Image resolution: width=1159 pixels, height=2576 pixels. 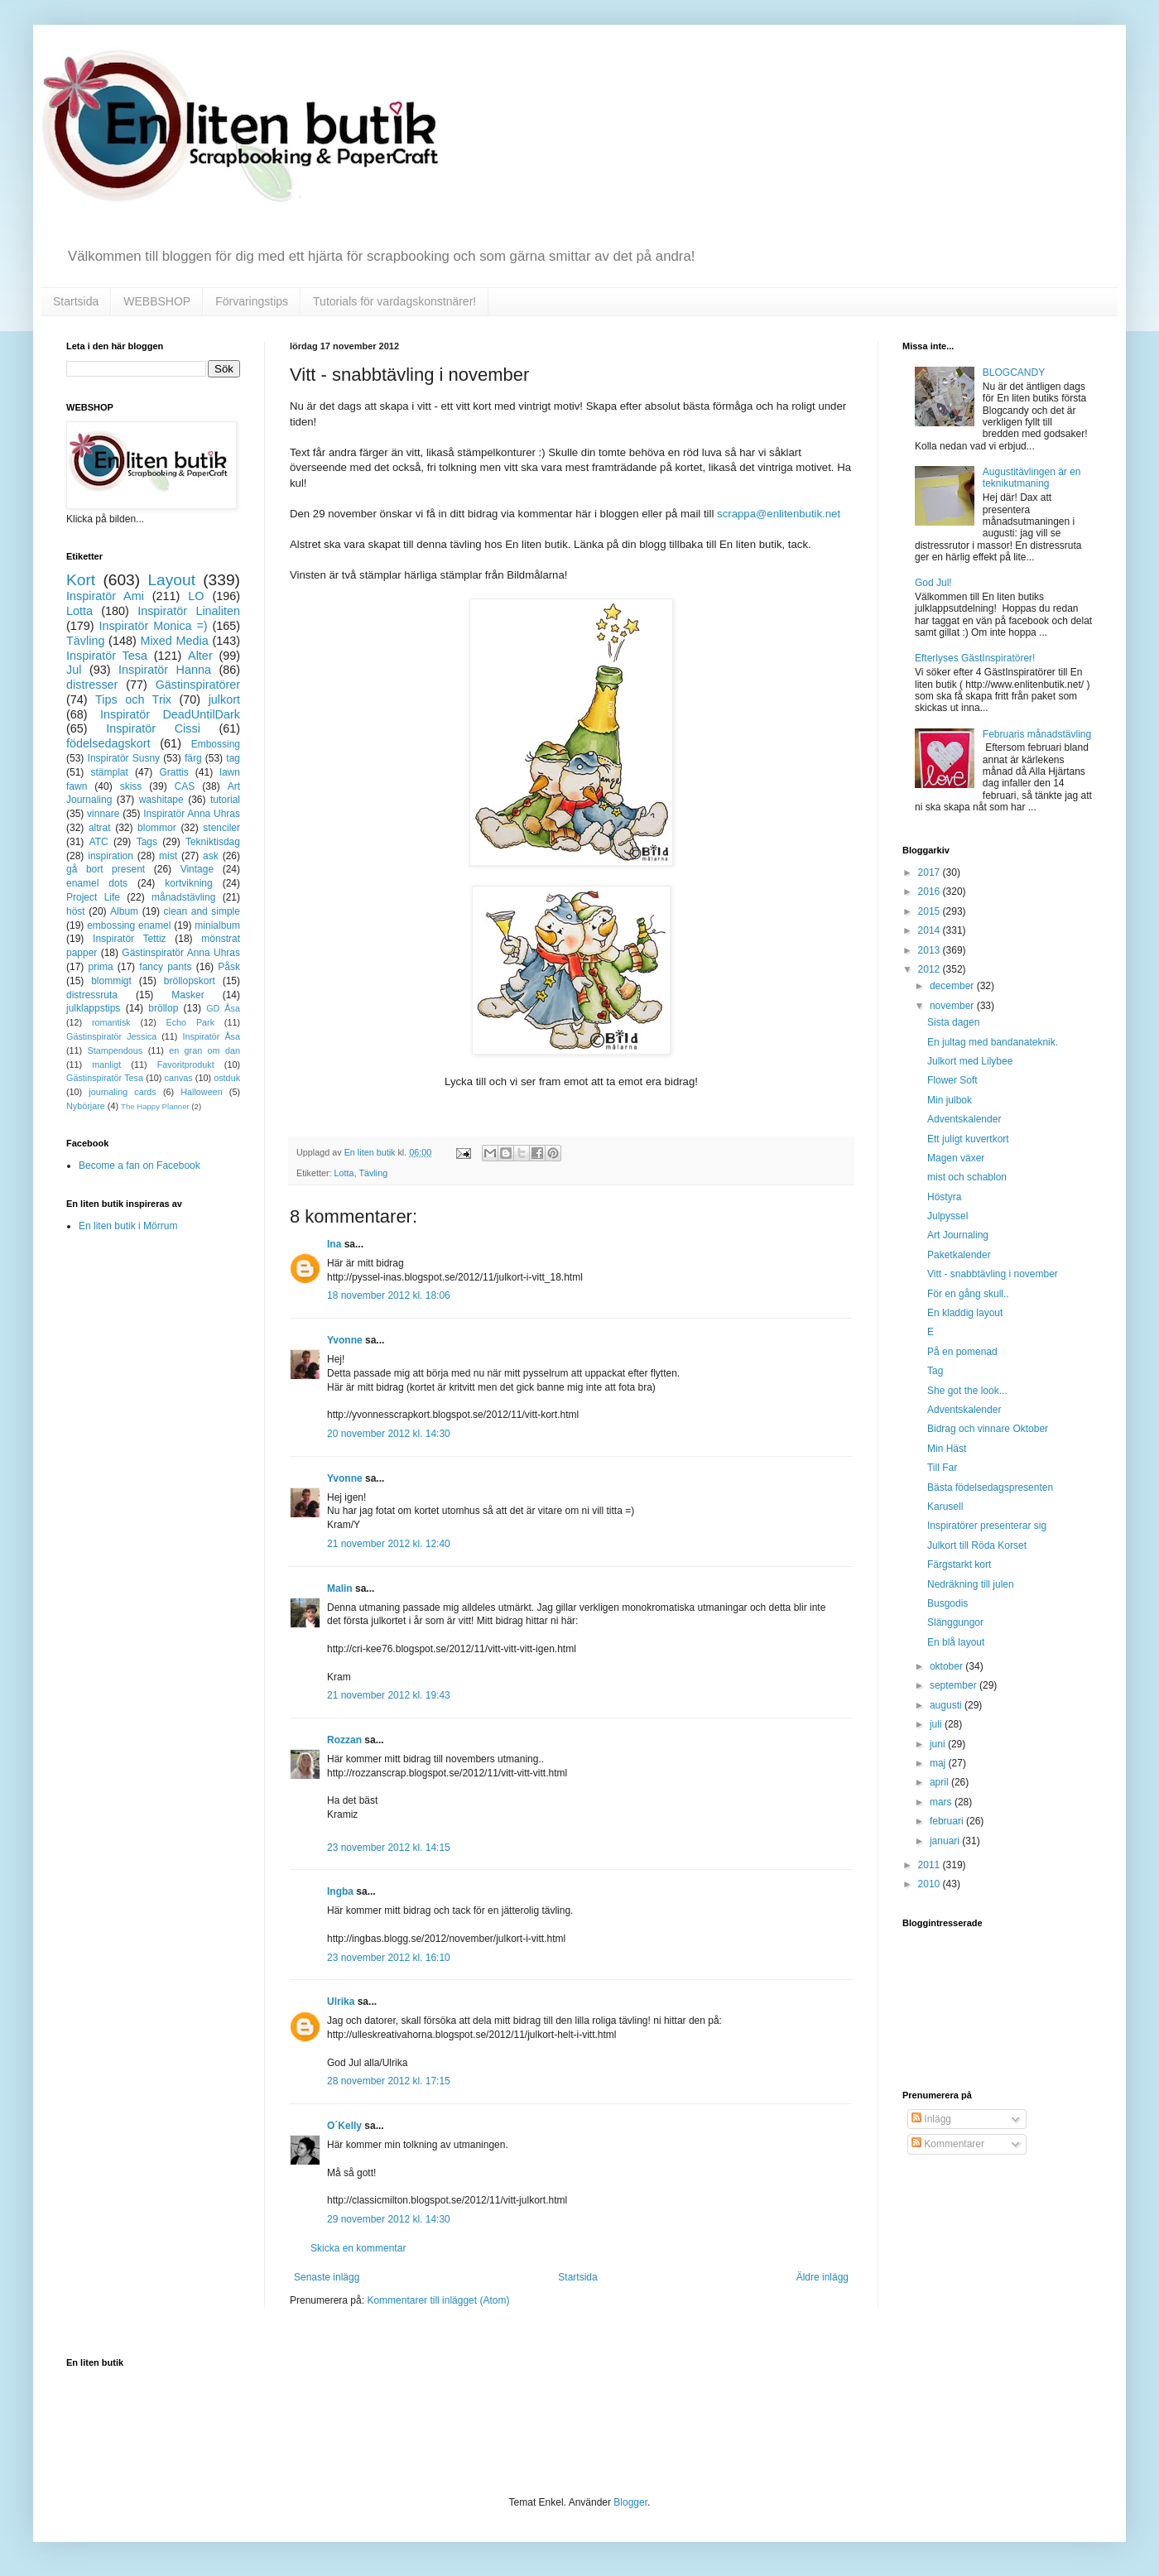 What do you see at coordinates (101, 967) in the screenshot?
I see `prima` at bounding box center [101, 967].